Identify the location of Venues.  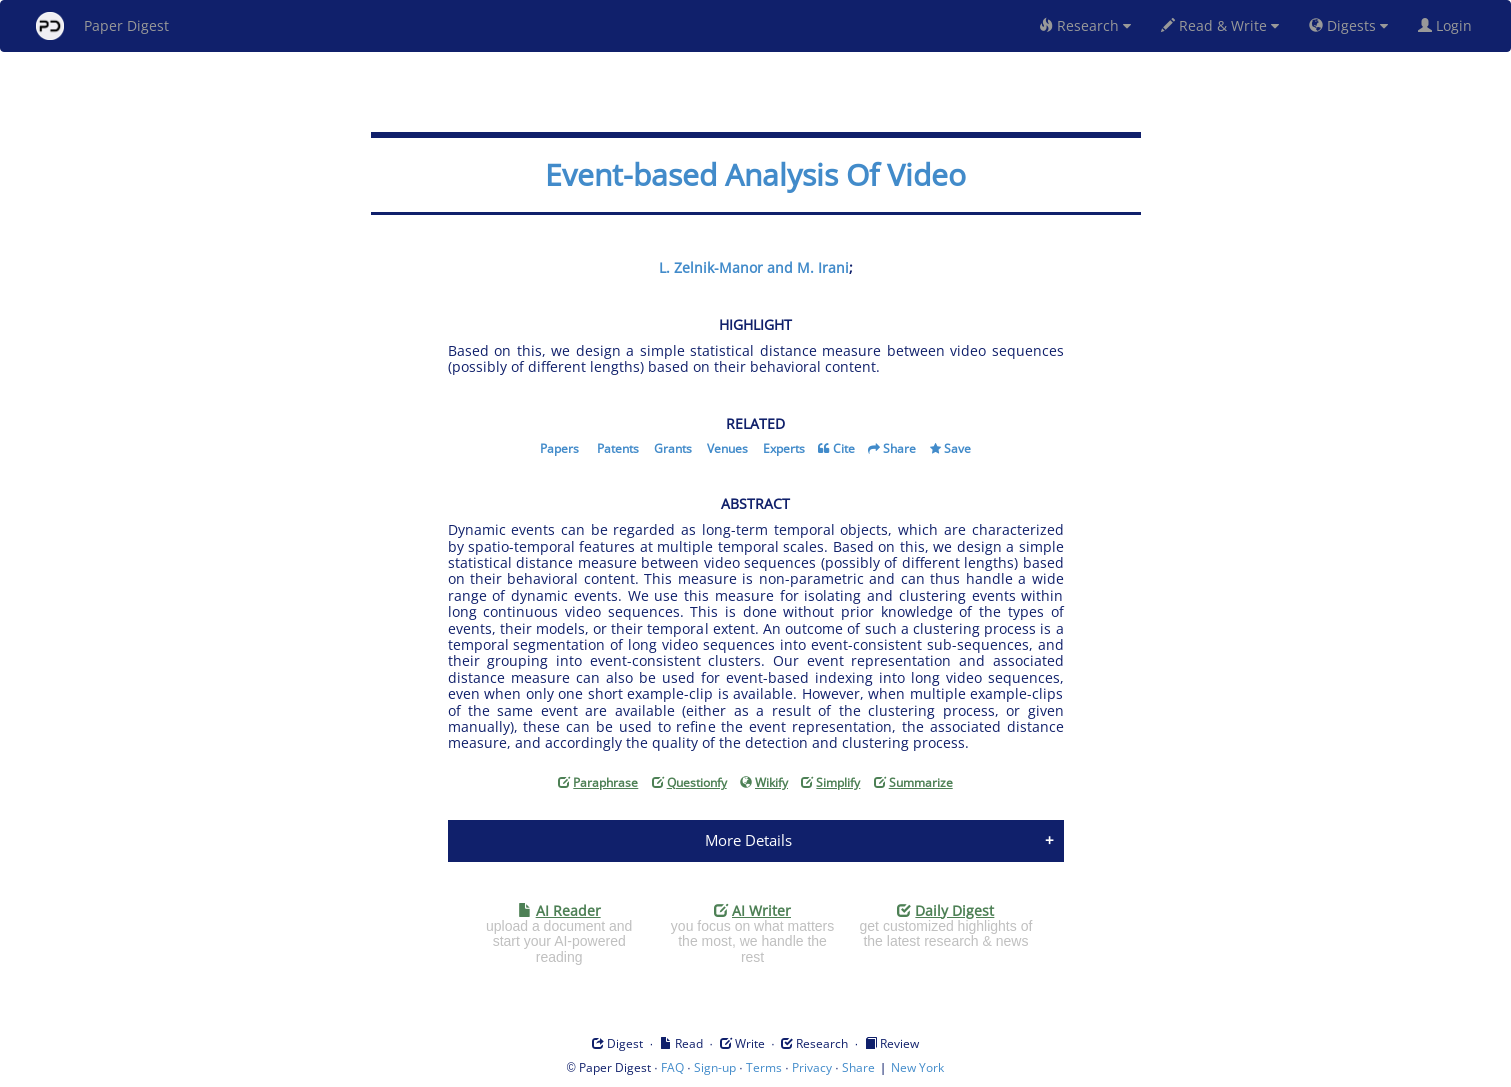
(727, 448).